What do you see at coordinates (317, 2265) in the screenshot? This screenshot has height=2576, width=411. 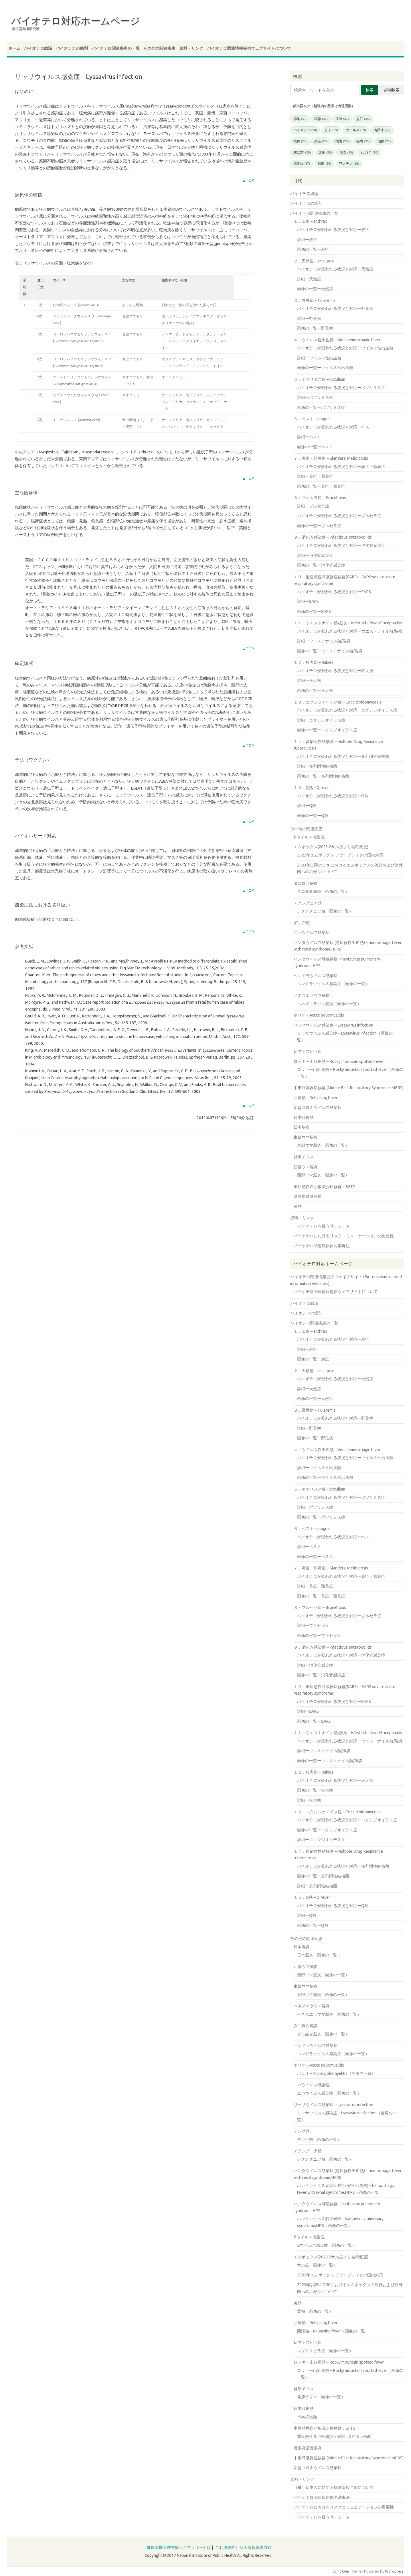 I see `サル痘（画像の一覧）` at bounding box center [317, 2265].